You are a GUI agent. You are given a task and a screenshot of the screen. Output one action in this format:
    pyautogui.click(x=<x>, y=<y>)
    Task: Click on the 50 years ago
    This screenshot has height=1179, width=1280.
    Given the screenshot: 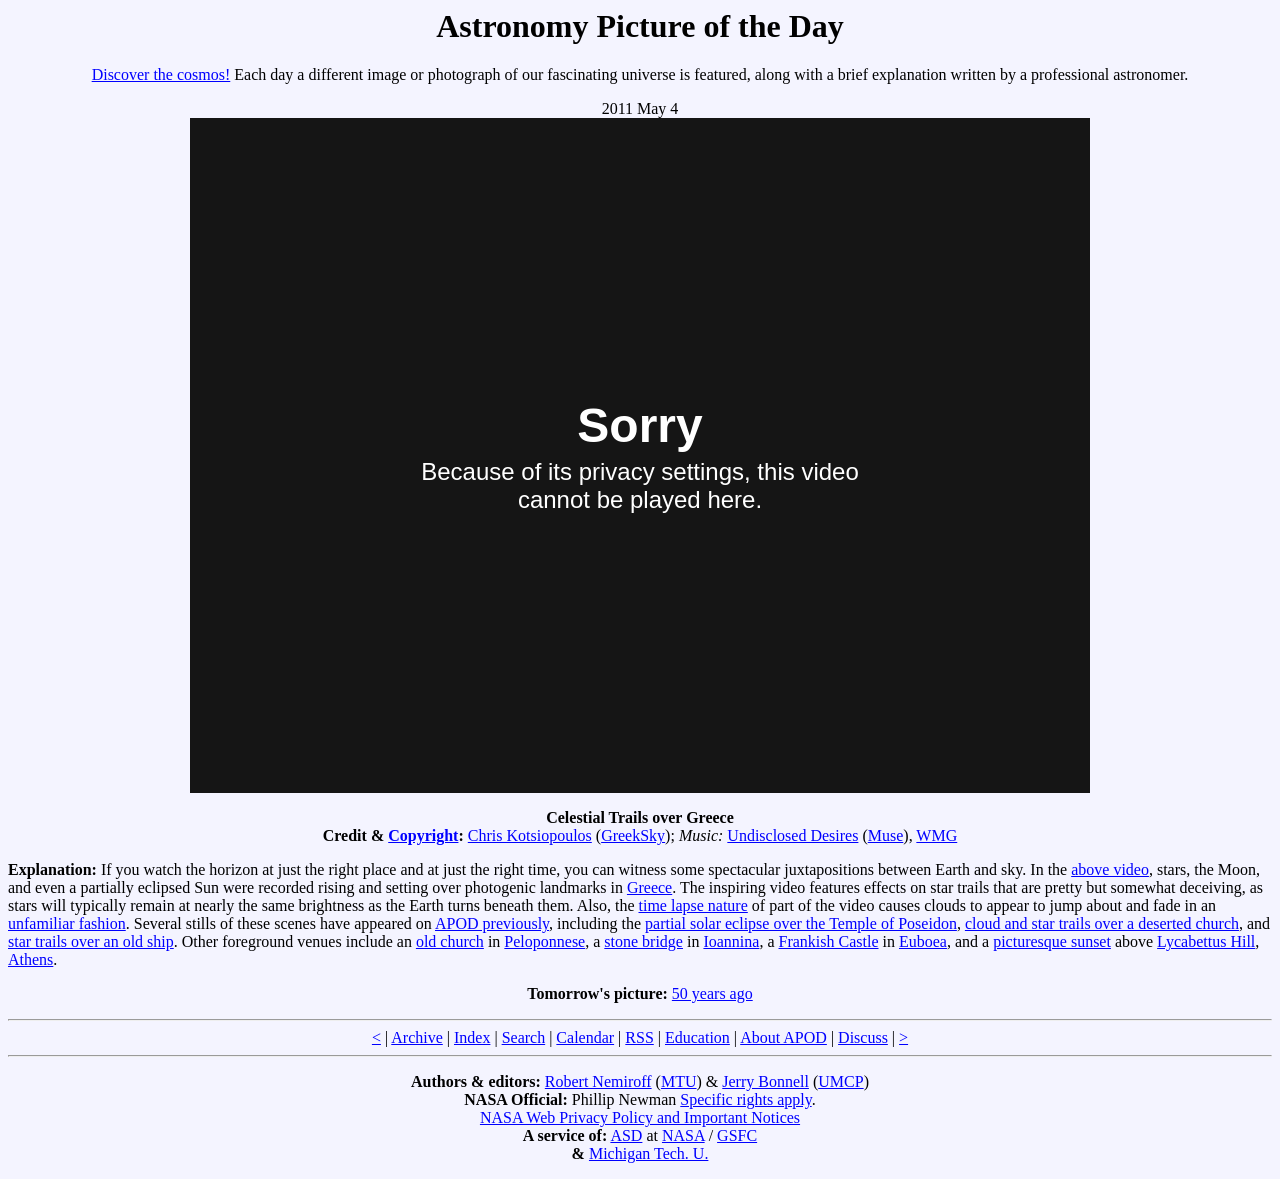 What is the action you would take?
    pyautogui.click(x=712, y=993)
    